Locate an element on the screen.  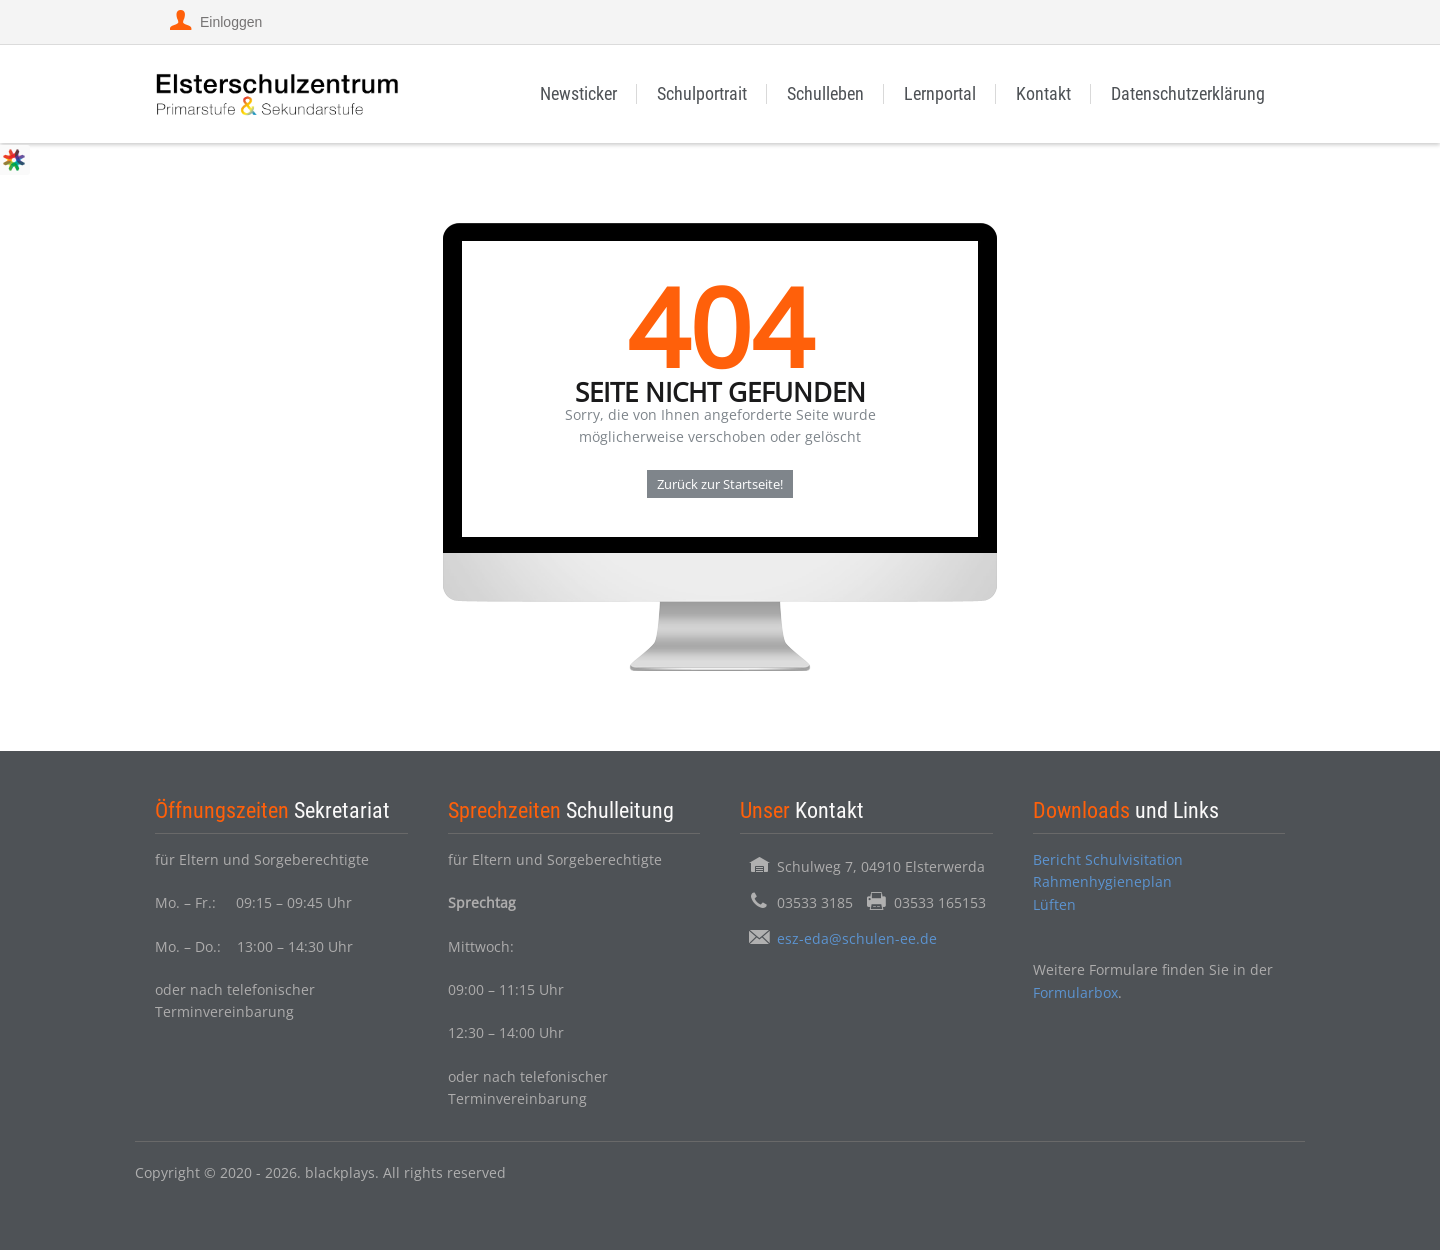
Bericht Schulvisitation is located at coordinates (1108, 859).